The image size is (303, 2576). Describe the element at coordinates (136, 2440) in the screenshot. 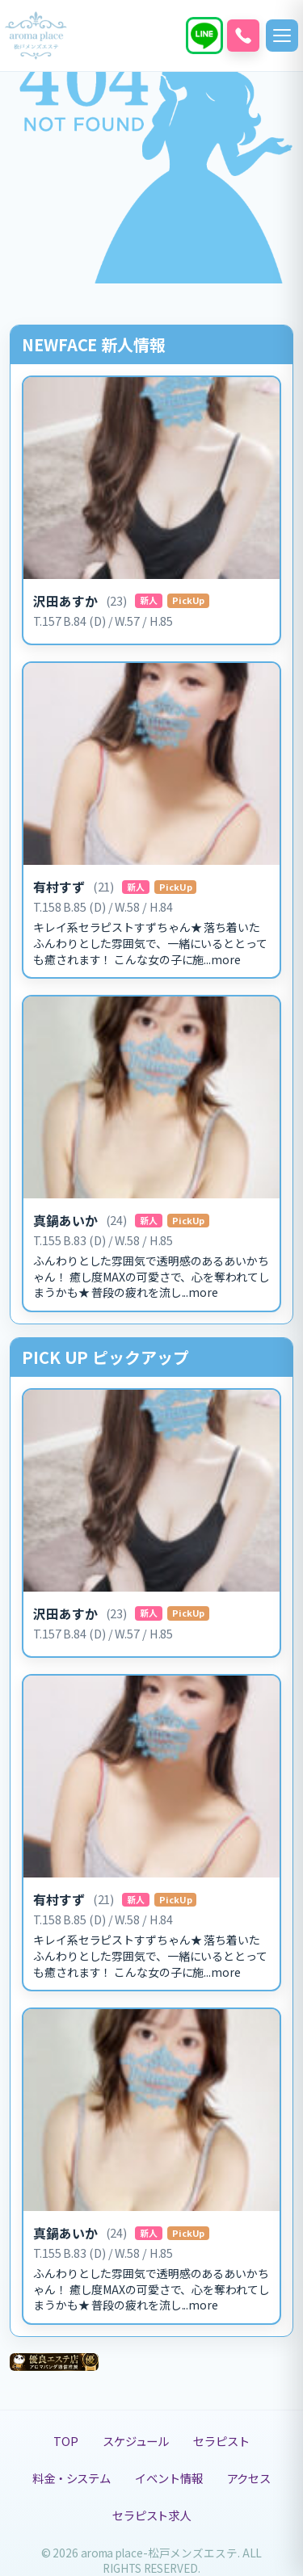

I see `スケジュール` at that location.